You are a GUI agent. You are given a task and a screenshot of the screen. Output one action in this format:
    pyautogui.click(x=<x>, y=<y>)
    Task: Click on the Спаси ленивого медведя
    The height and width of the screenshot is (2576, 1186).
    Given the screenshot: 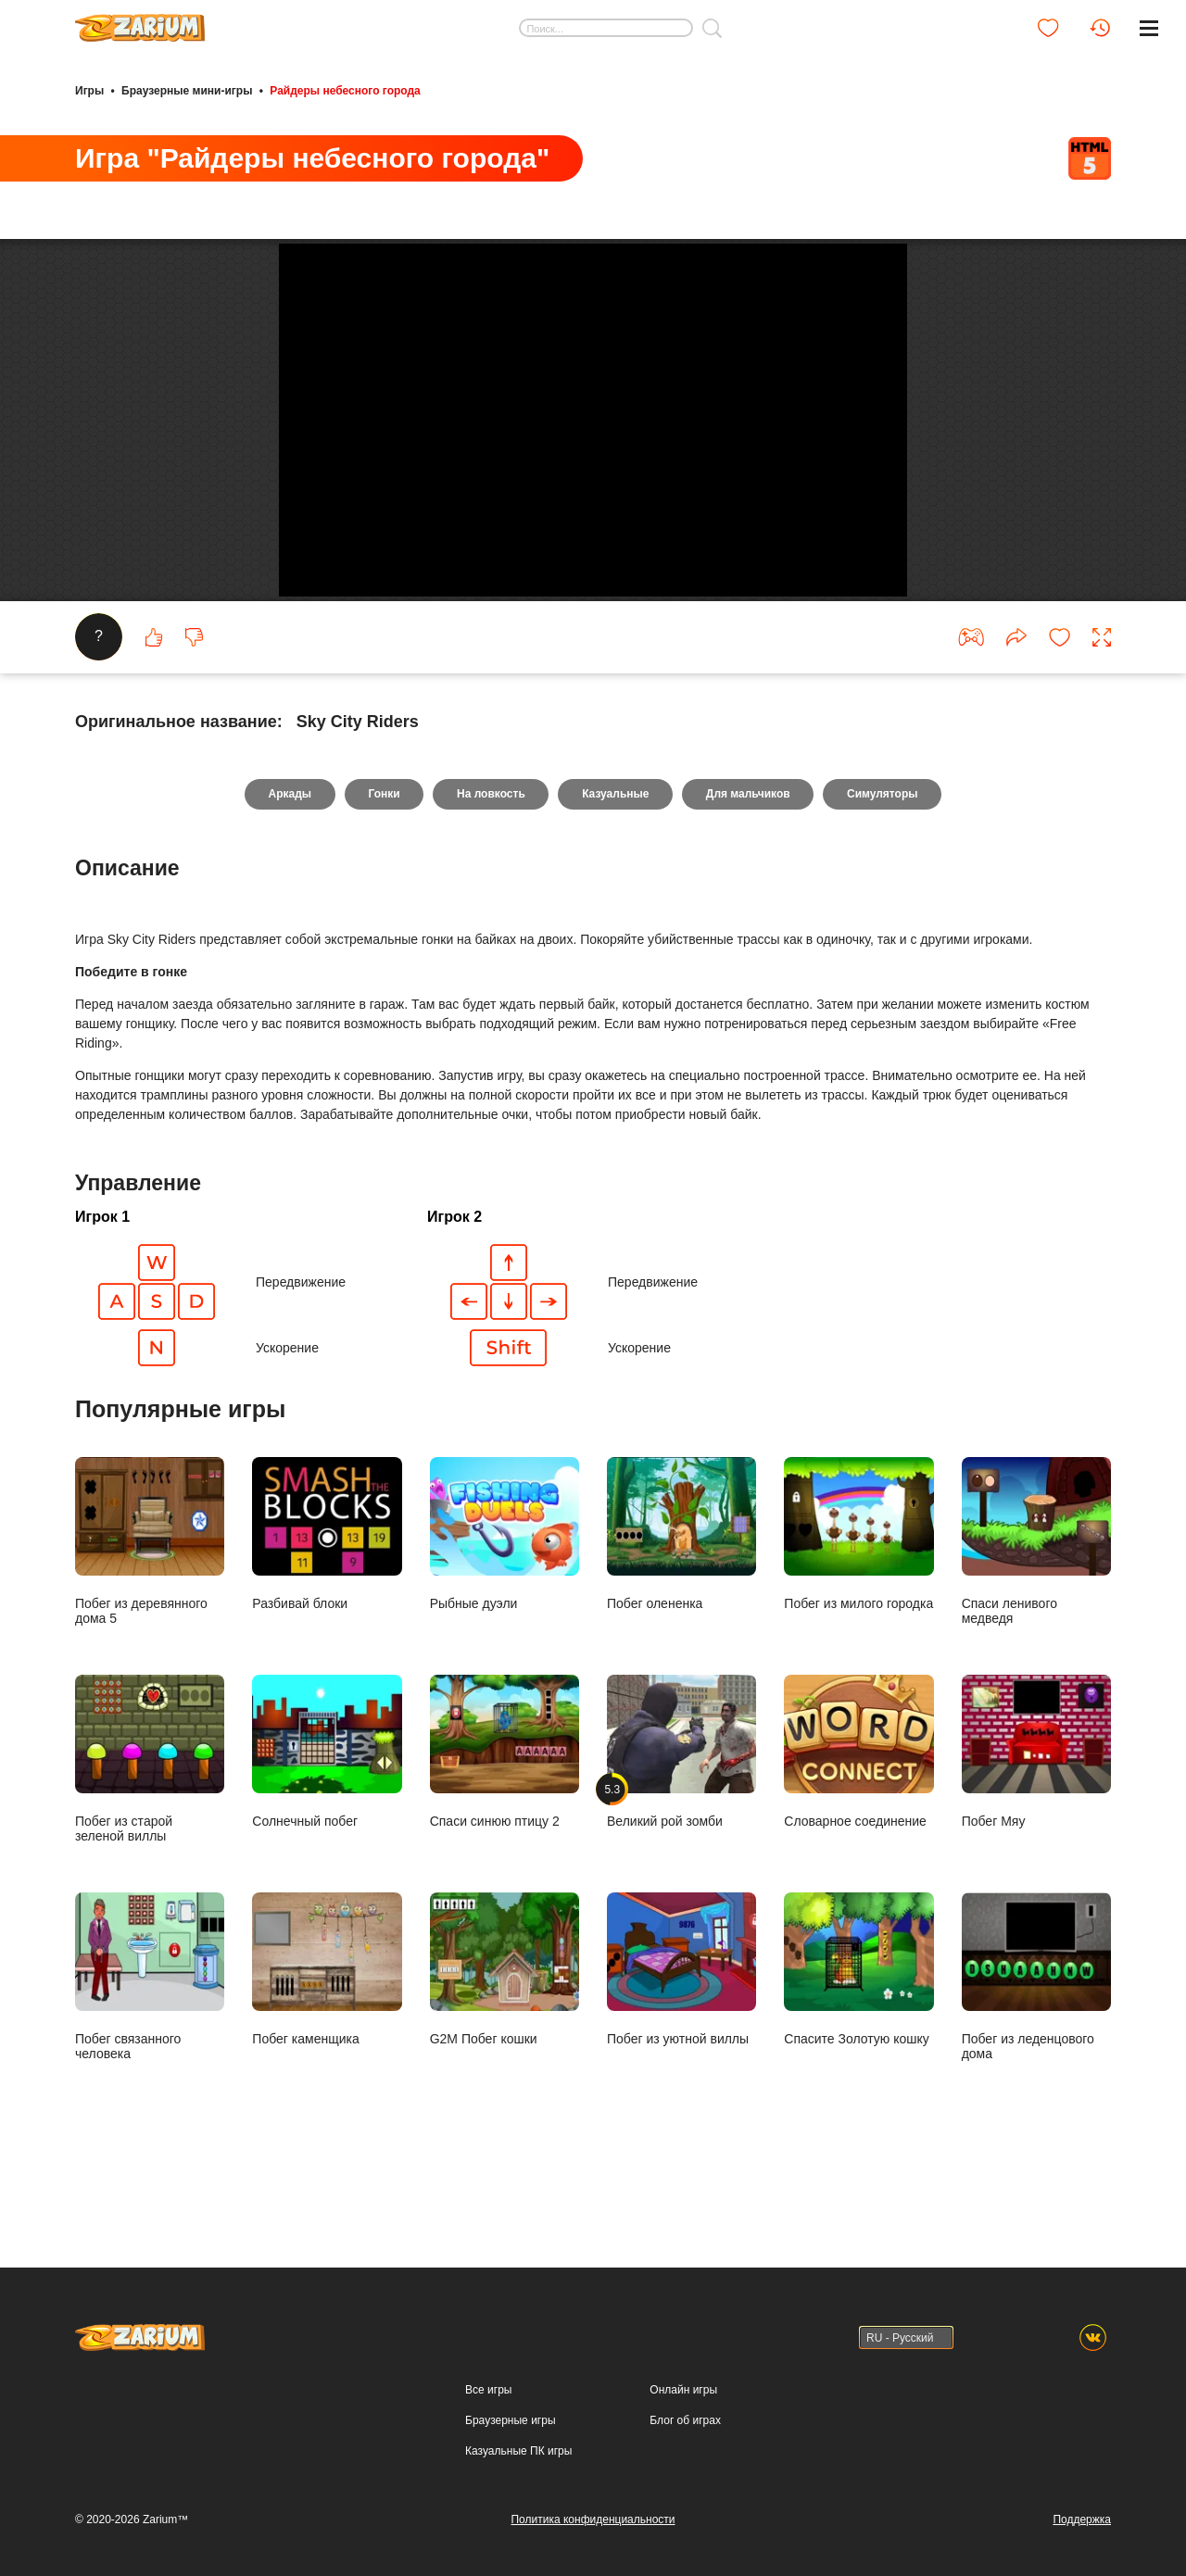 What is the action you would take?
    pyautogui.click(x=1036, y=1607)
    